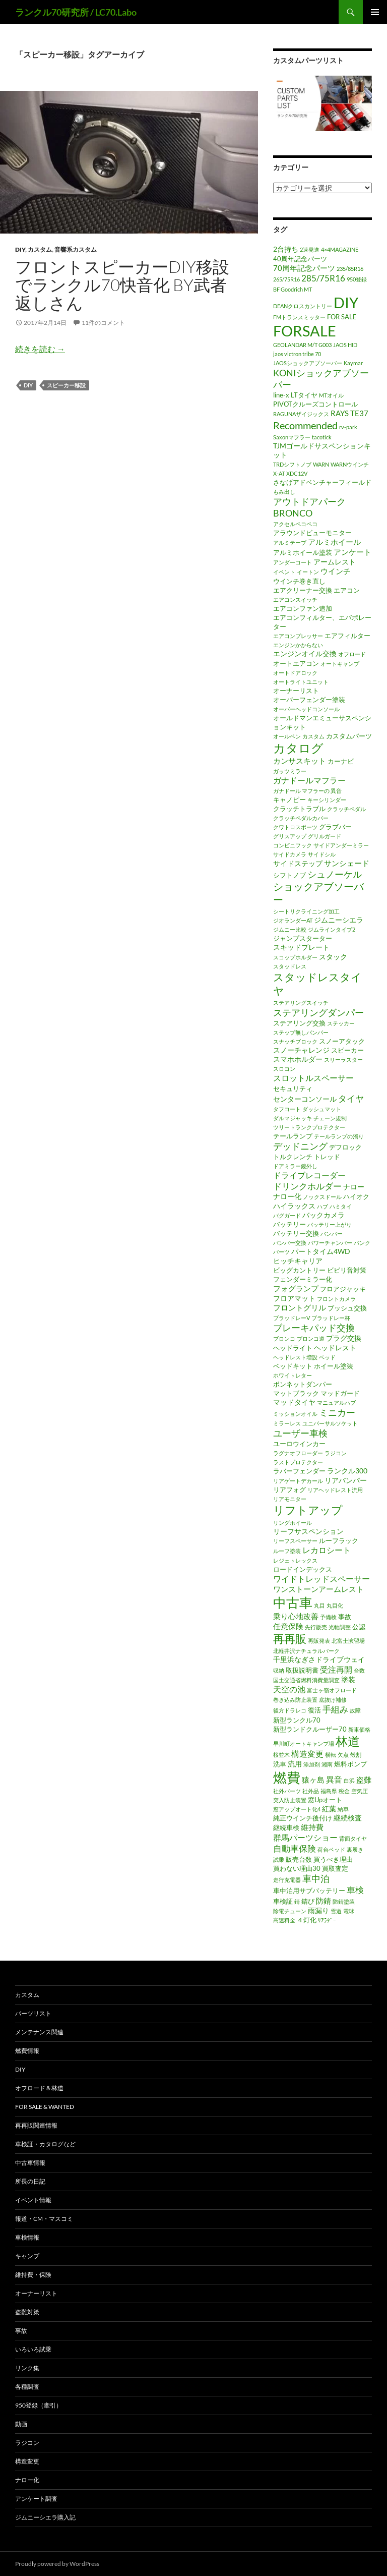 The image size is (387, 2576). I want to click on 社外パーツ [社外パーツ (1個の項目)], so click(287, 1791).